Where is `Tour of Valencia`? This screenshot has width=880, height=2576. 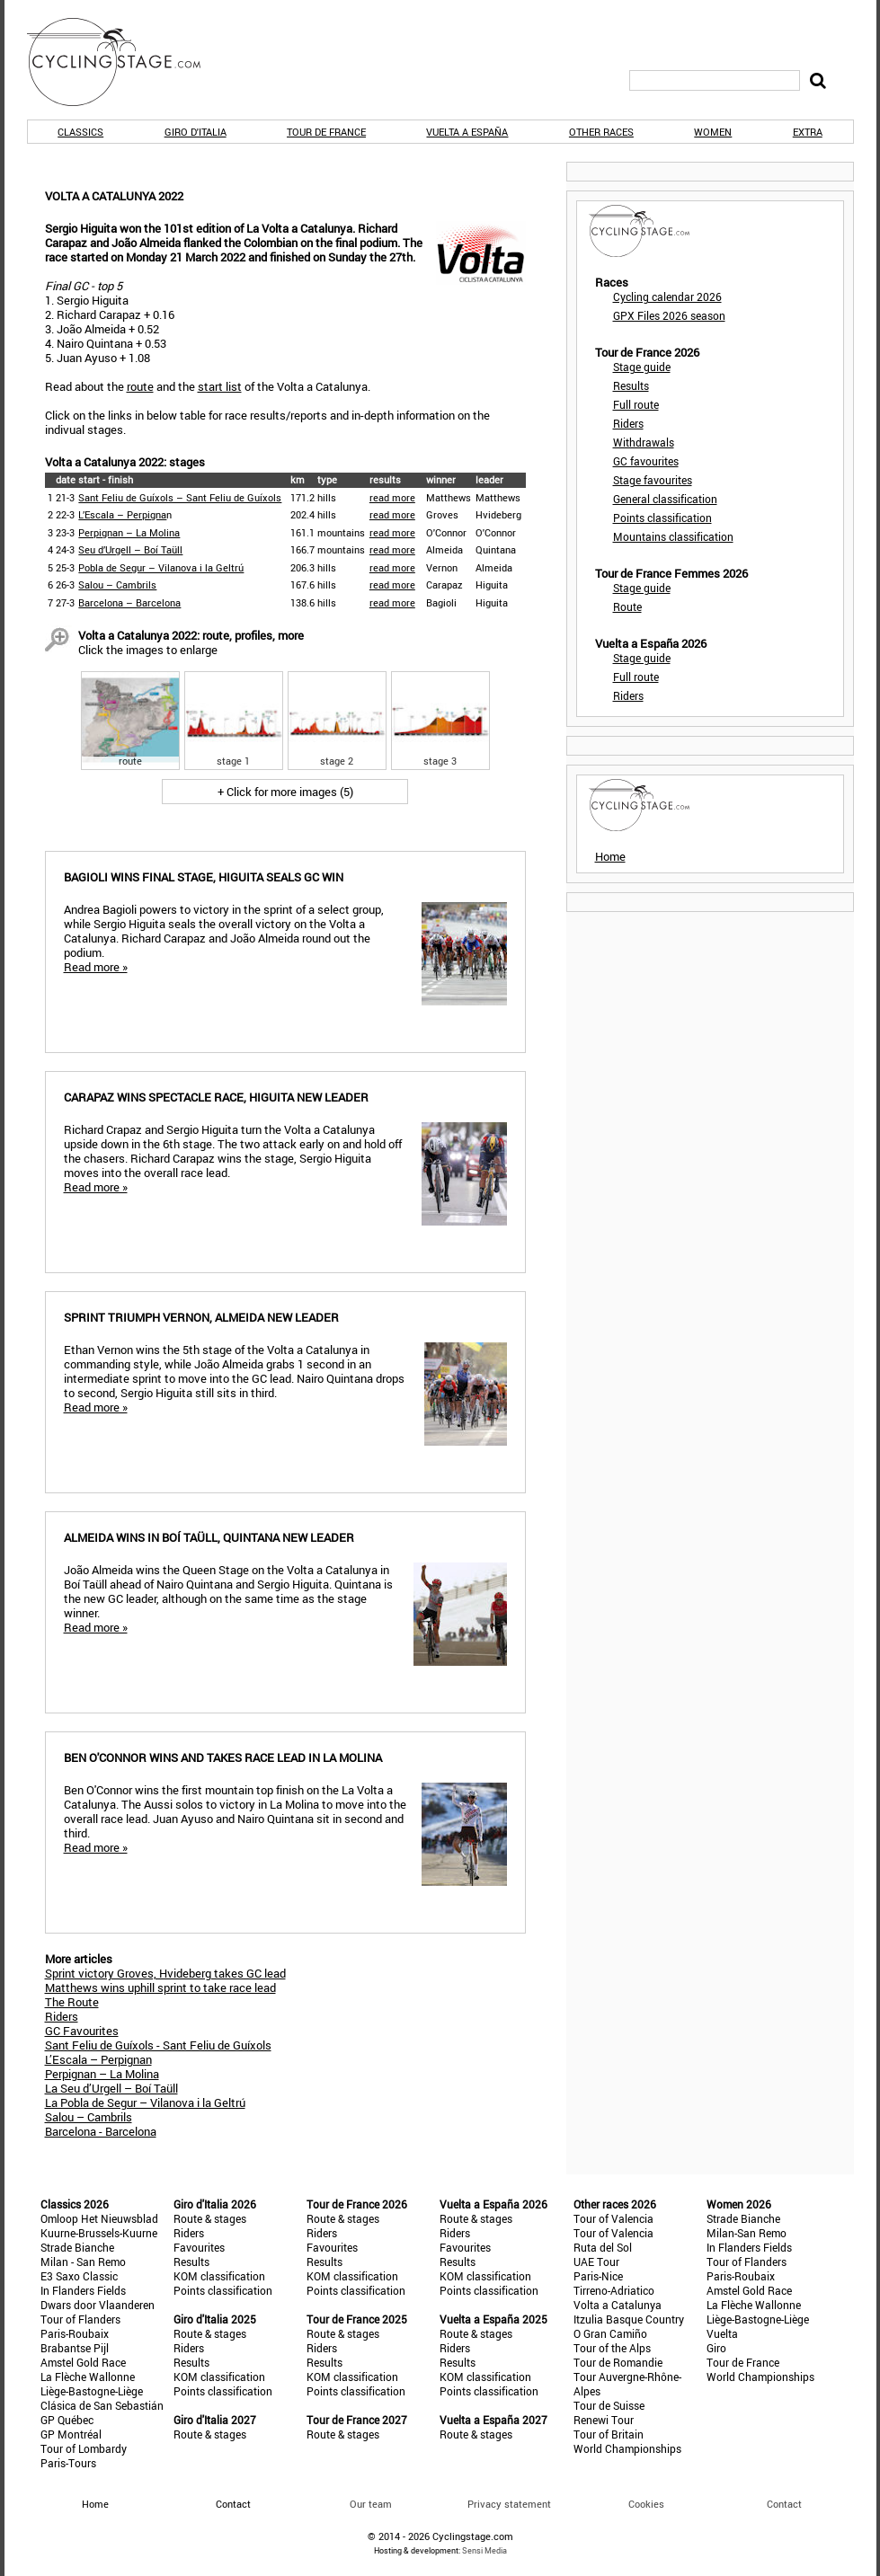 Tour of Valencia is located at coordinates (613, 2218).